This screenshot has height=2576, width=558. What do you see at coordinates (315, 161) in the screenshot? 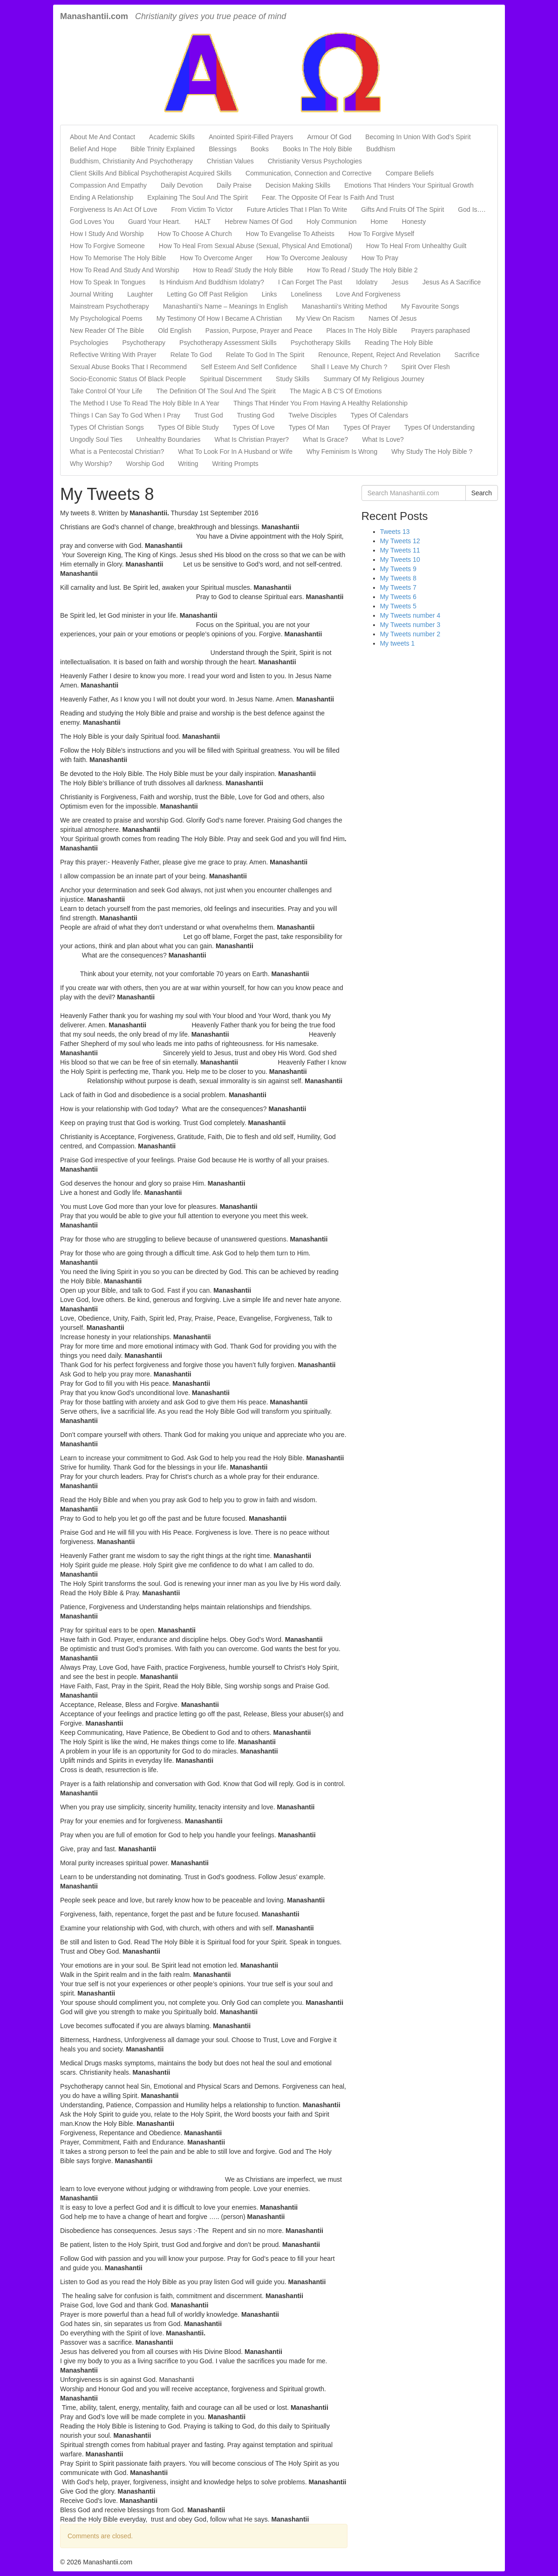
I see `Christianity Versus Psychologies` at bounding box center [315, 161].